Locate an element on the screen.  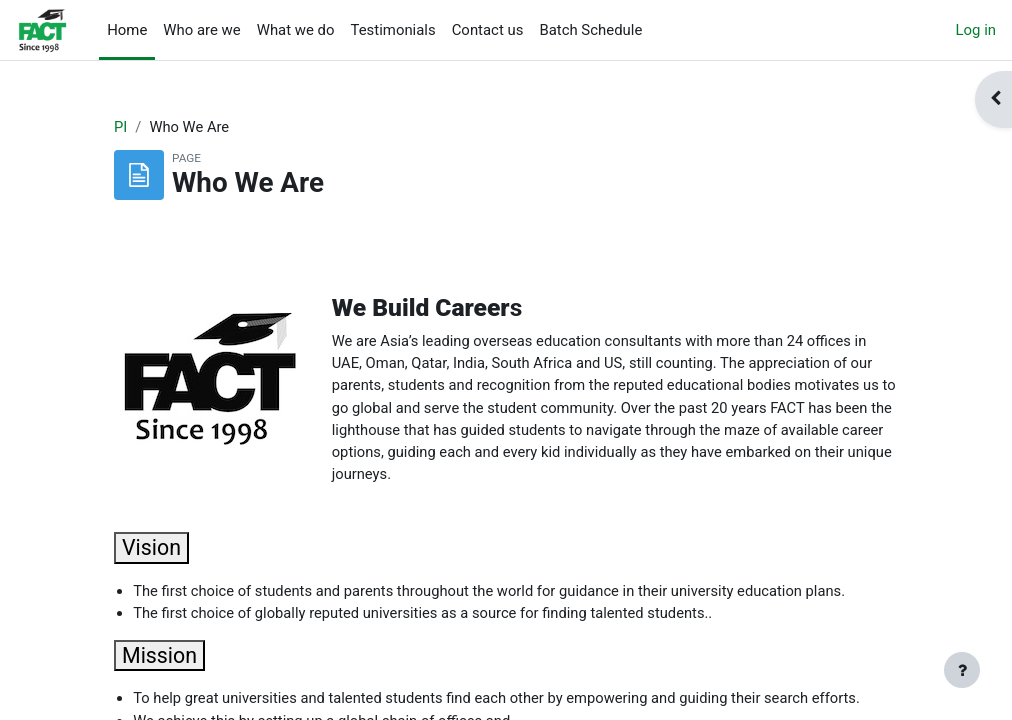
Log in is located at coordinates (976, 30).